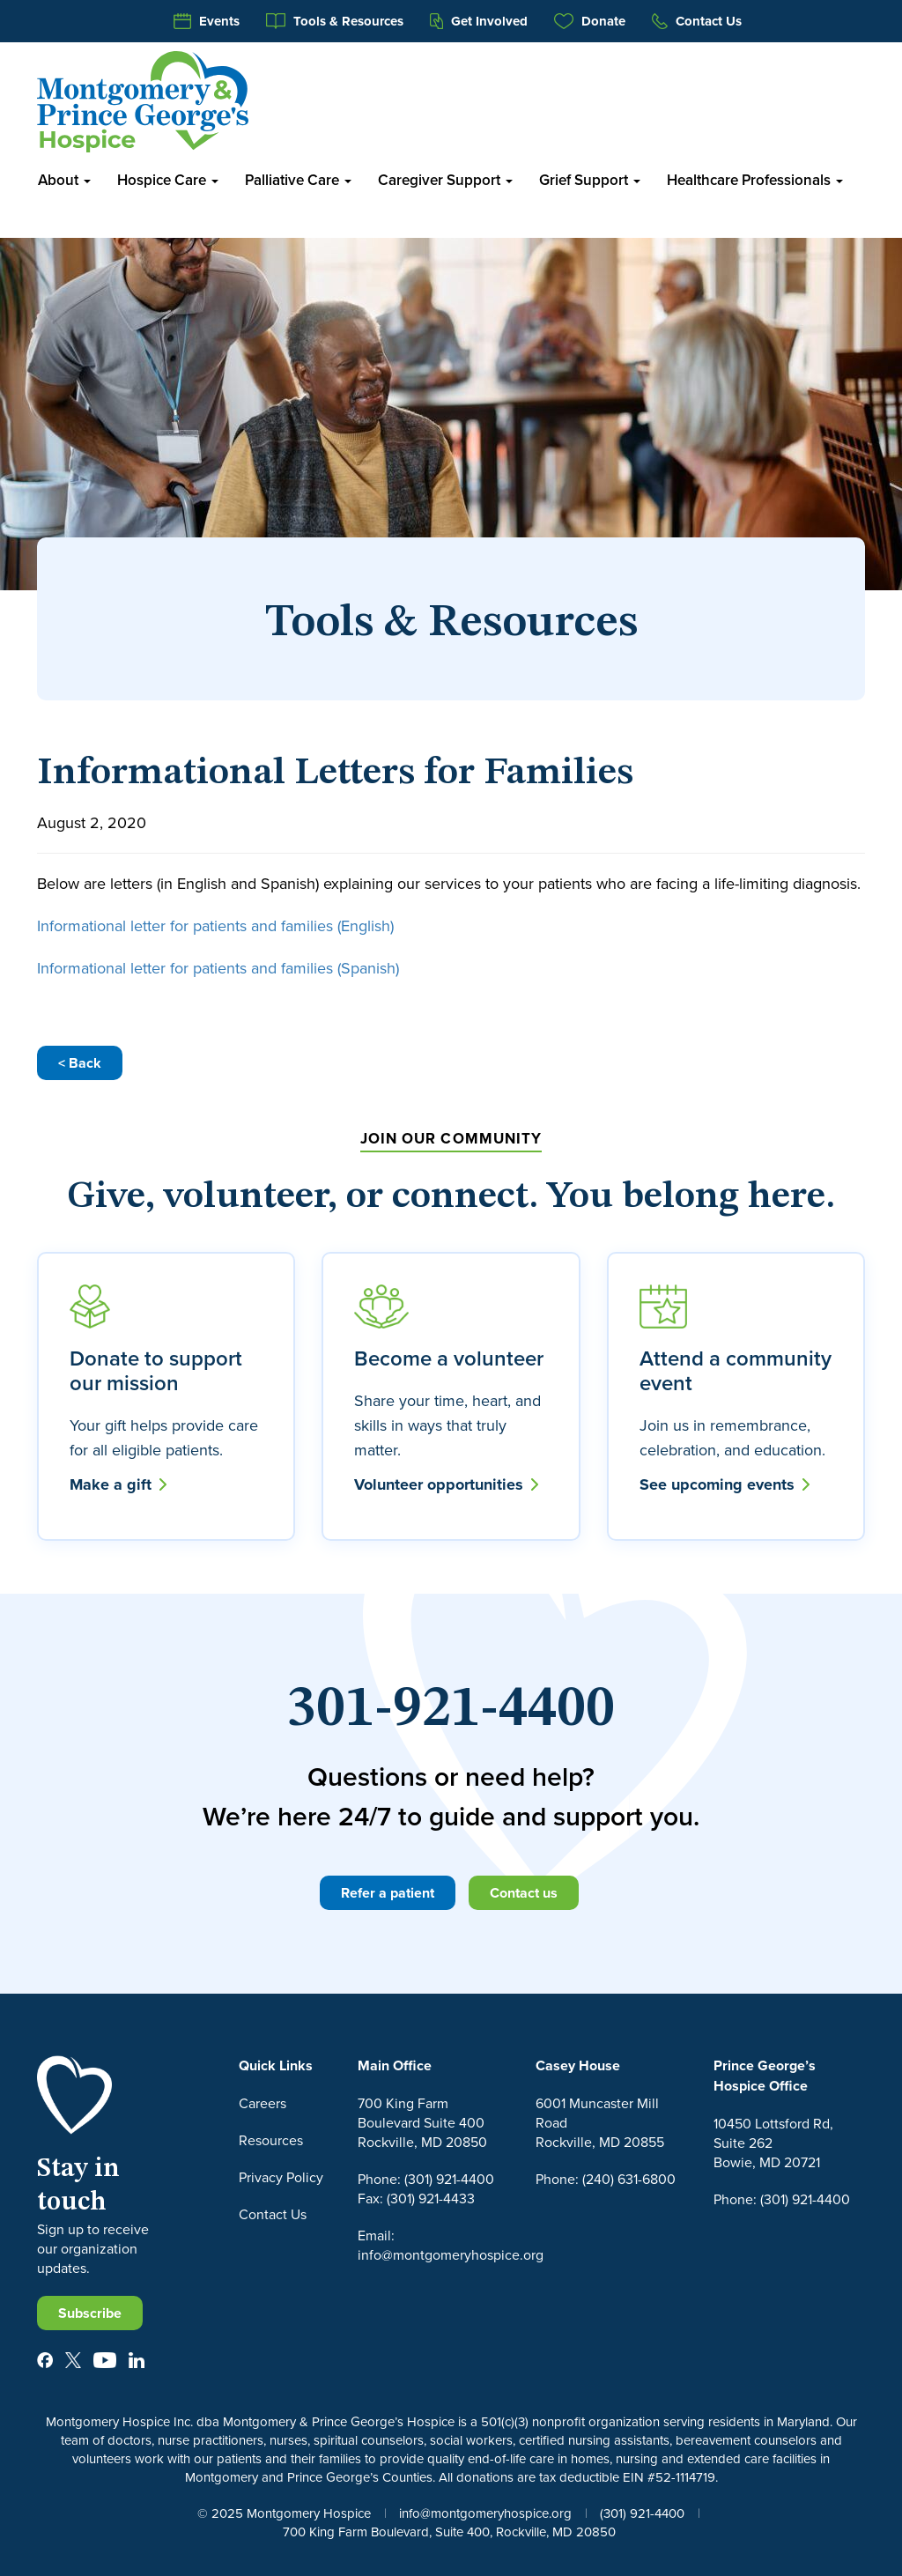 The height and width of the screenshot is (2576, 902). Describe the element at coordinates (755, 179) in the screenshot. I see `Healthcare Professionals` at that location.